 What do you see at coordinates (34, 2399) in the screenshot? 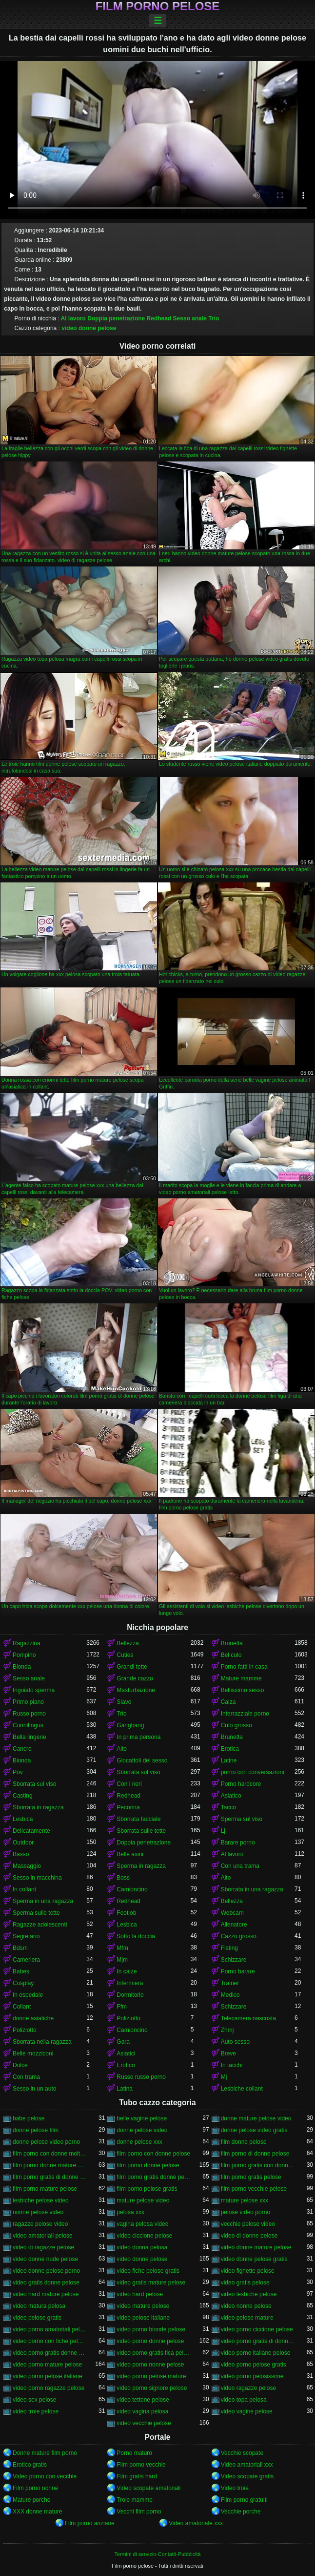
I see `video sex pelose` at bounding box center [34, 2399].